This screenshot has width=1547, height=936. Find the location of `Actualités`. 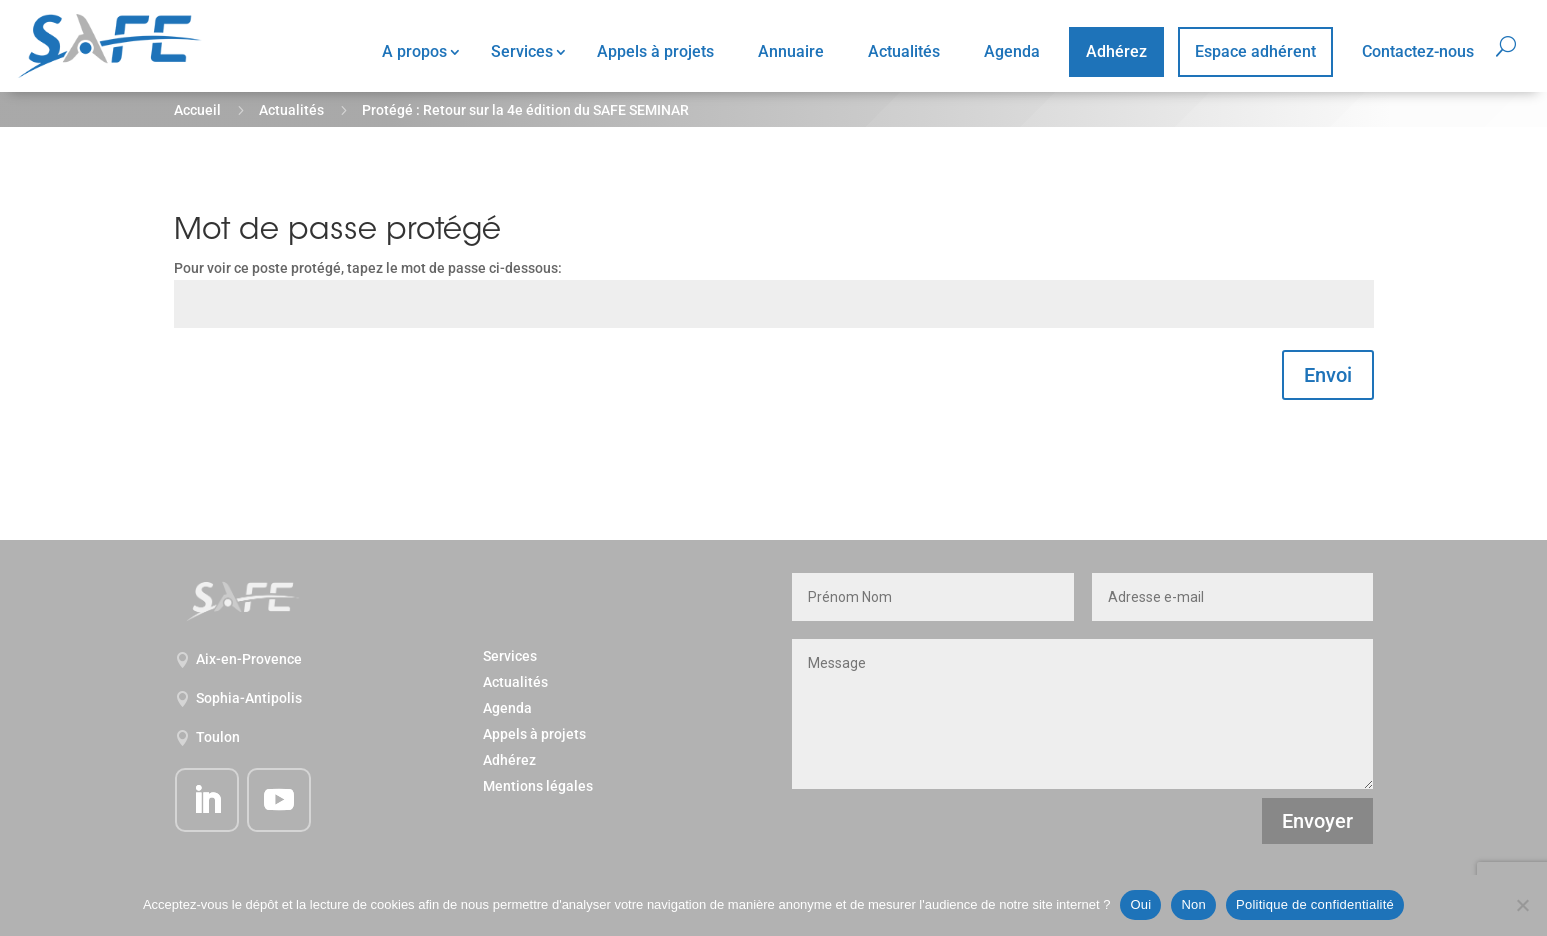

Actualités is located at coordinates (904, 51).